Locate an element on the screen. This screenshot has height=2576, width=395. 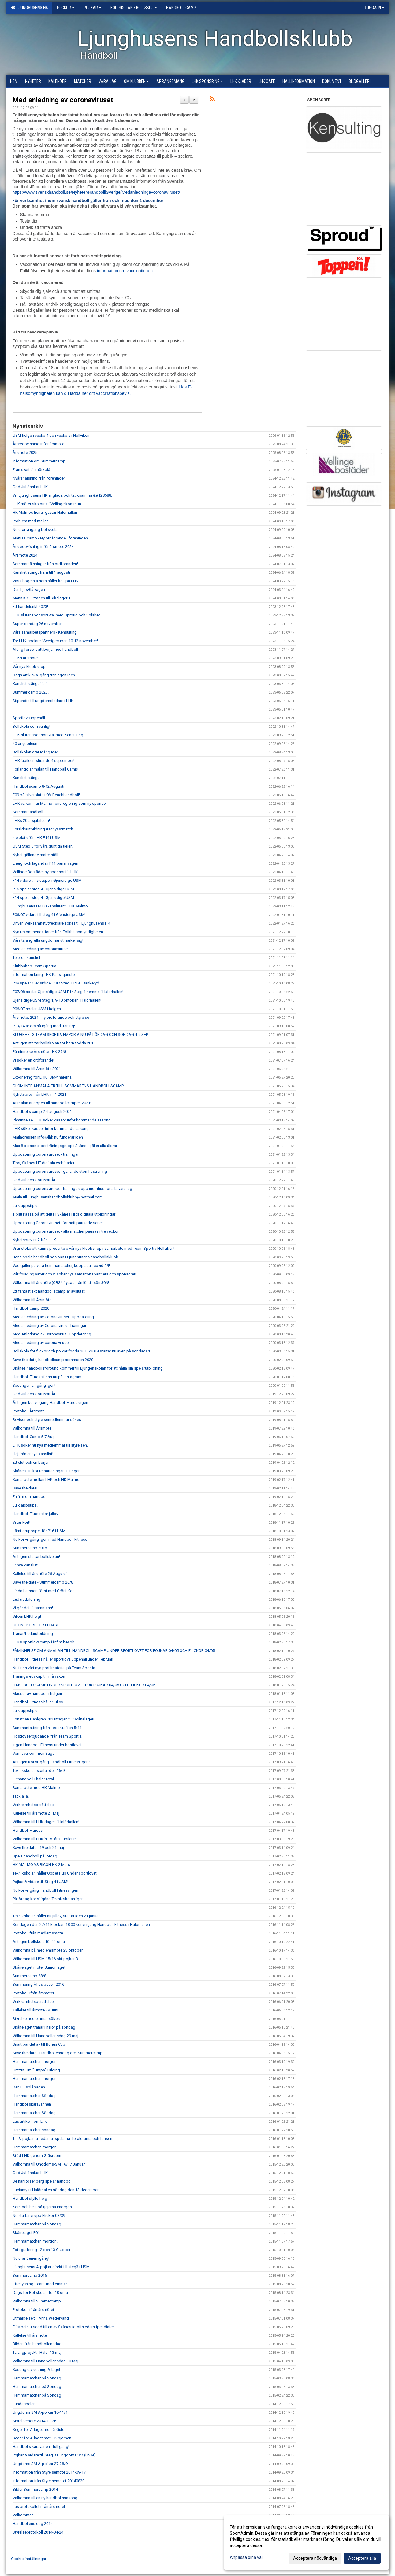
Massor av handboll i helgen is located at coordinates (37, 1693).